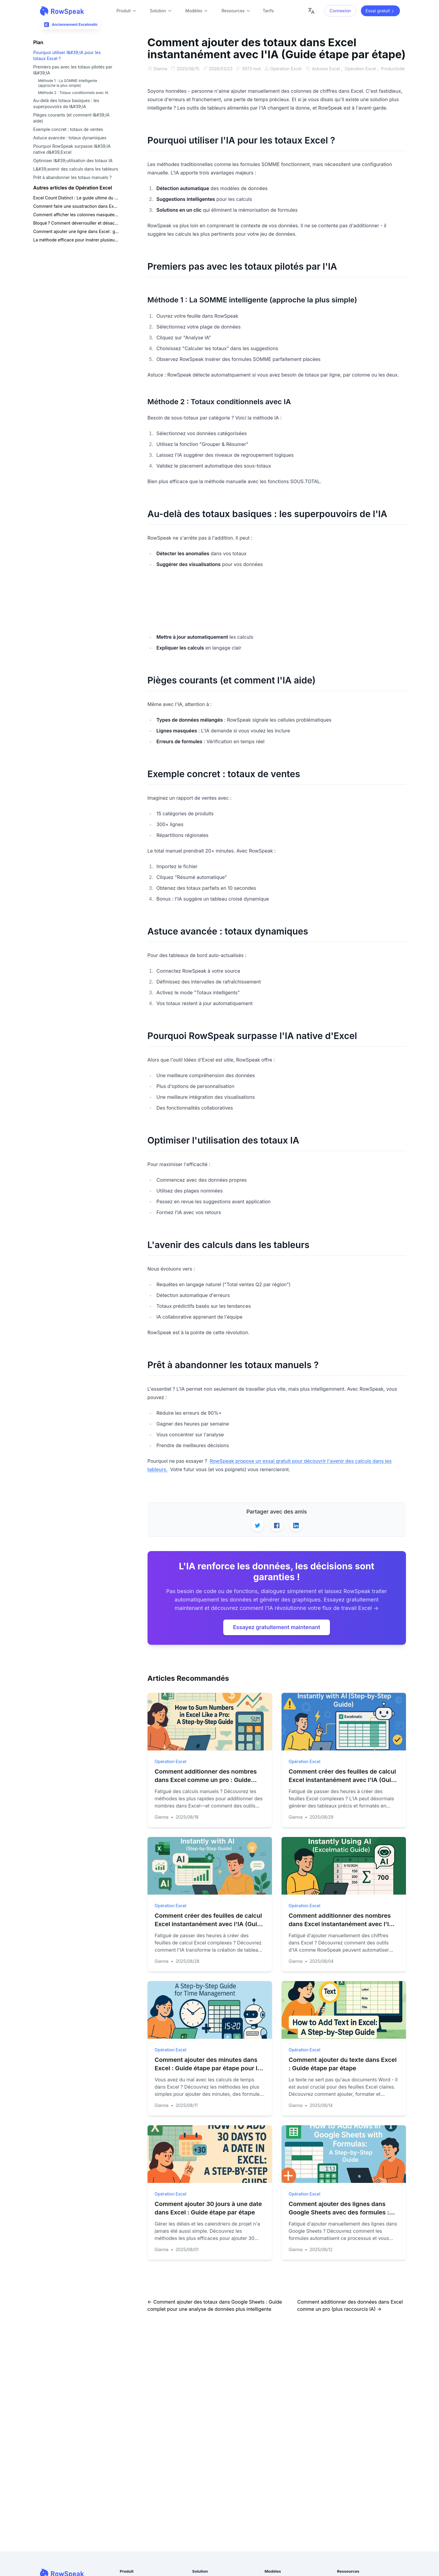 The image size is (439, 2576). I want to click on Astuces Excel, so click(167, 76).